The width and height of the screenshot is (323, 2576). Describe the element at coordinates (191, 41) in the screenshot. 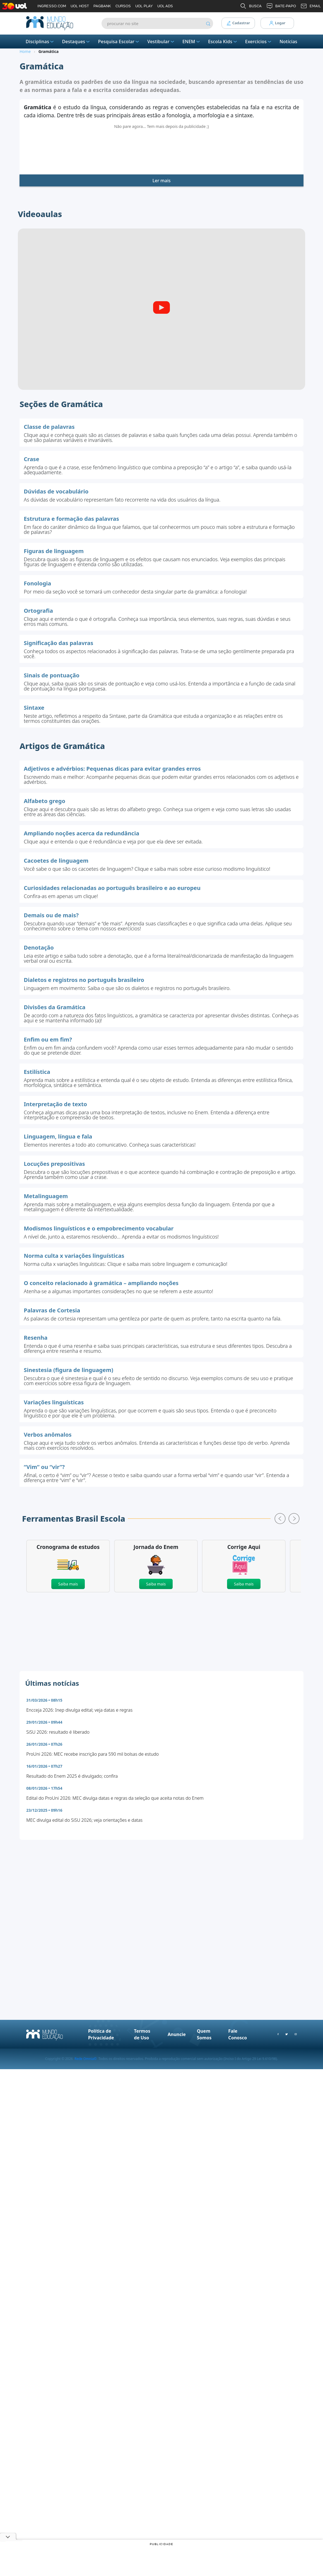

I see `ENEM` at that location.